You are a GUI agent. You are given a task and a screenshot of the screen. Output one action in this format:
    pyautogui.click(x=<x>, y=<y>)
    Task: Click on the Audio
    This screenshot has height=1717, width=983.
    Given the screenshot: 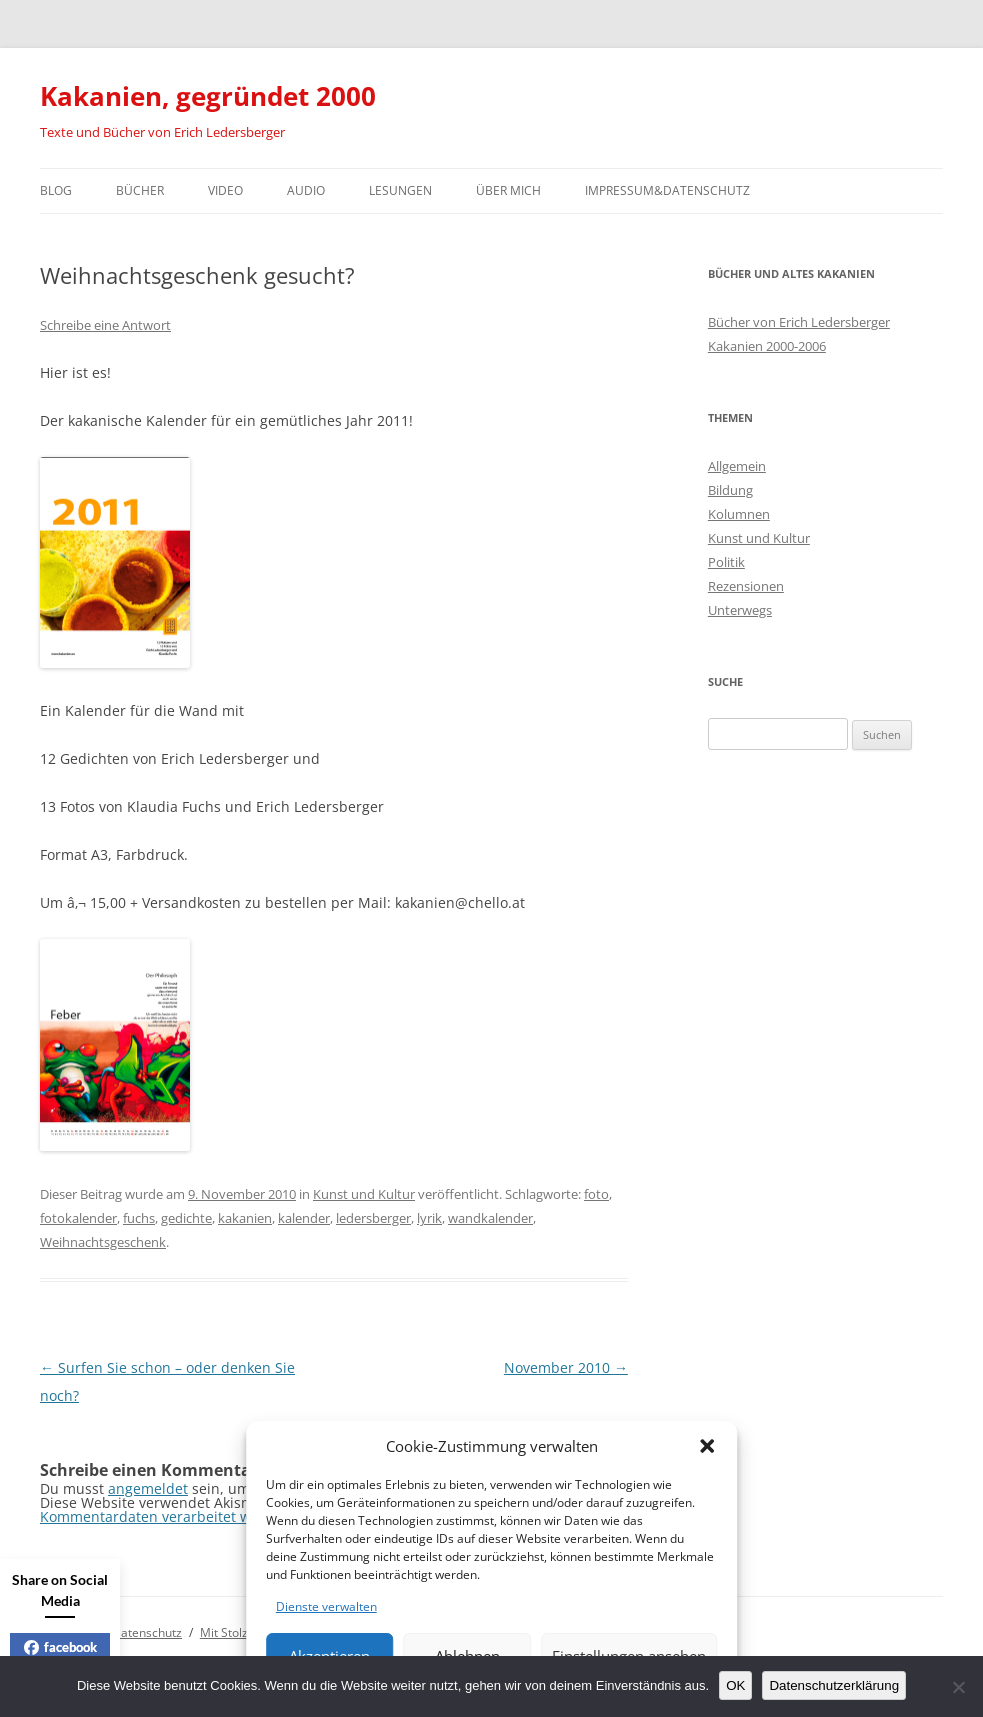 What is the action you would take?
    pyautogui.click(x=306, y=190)
    